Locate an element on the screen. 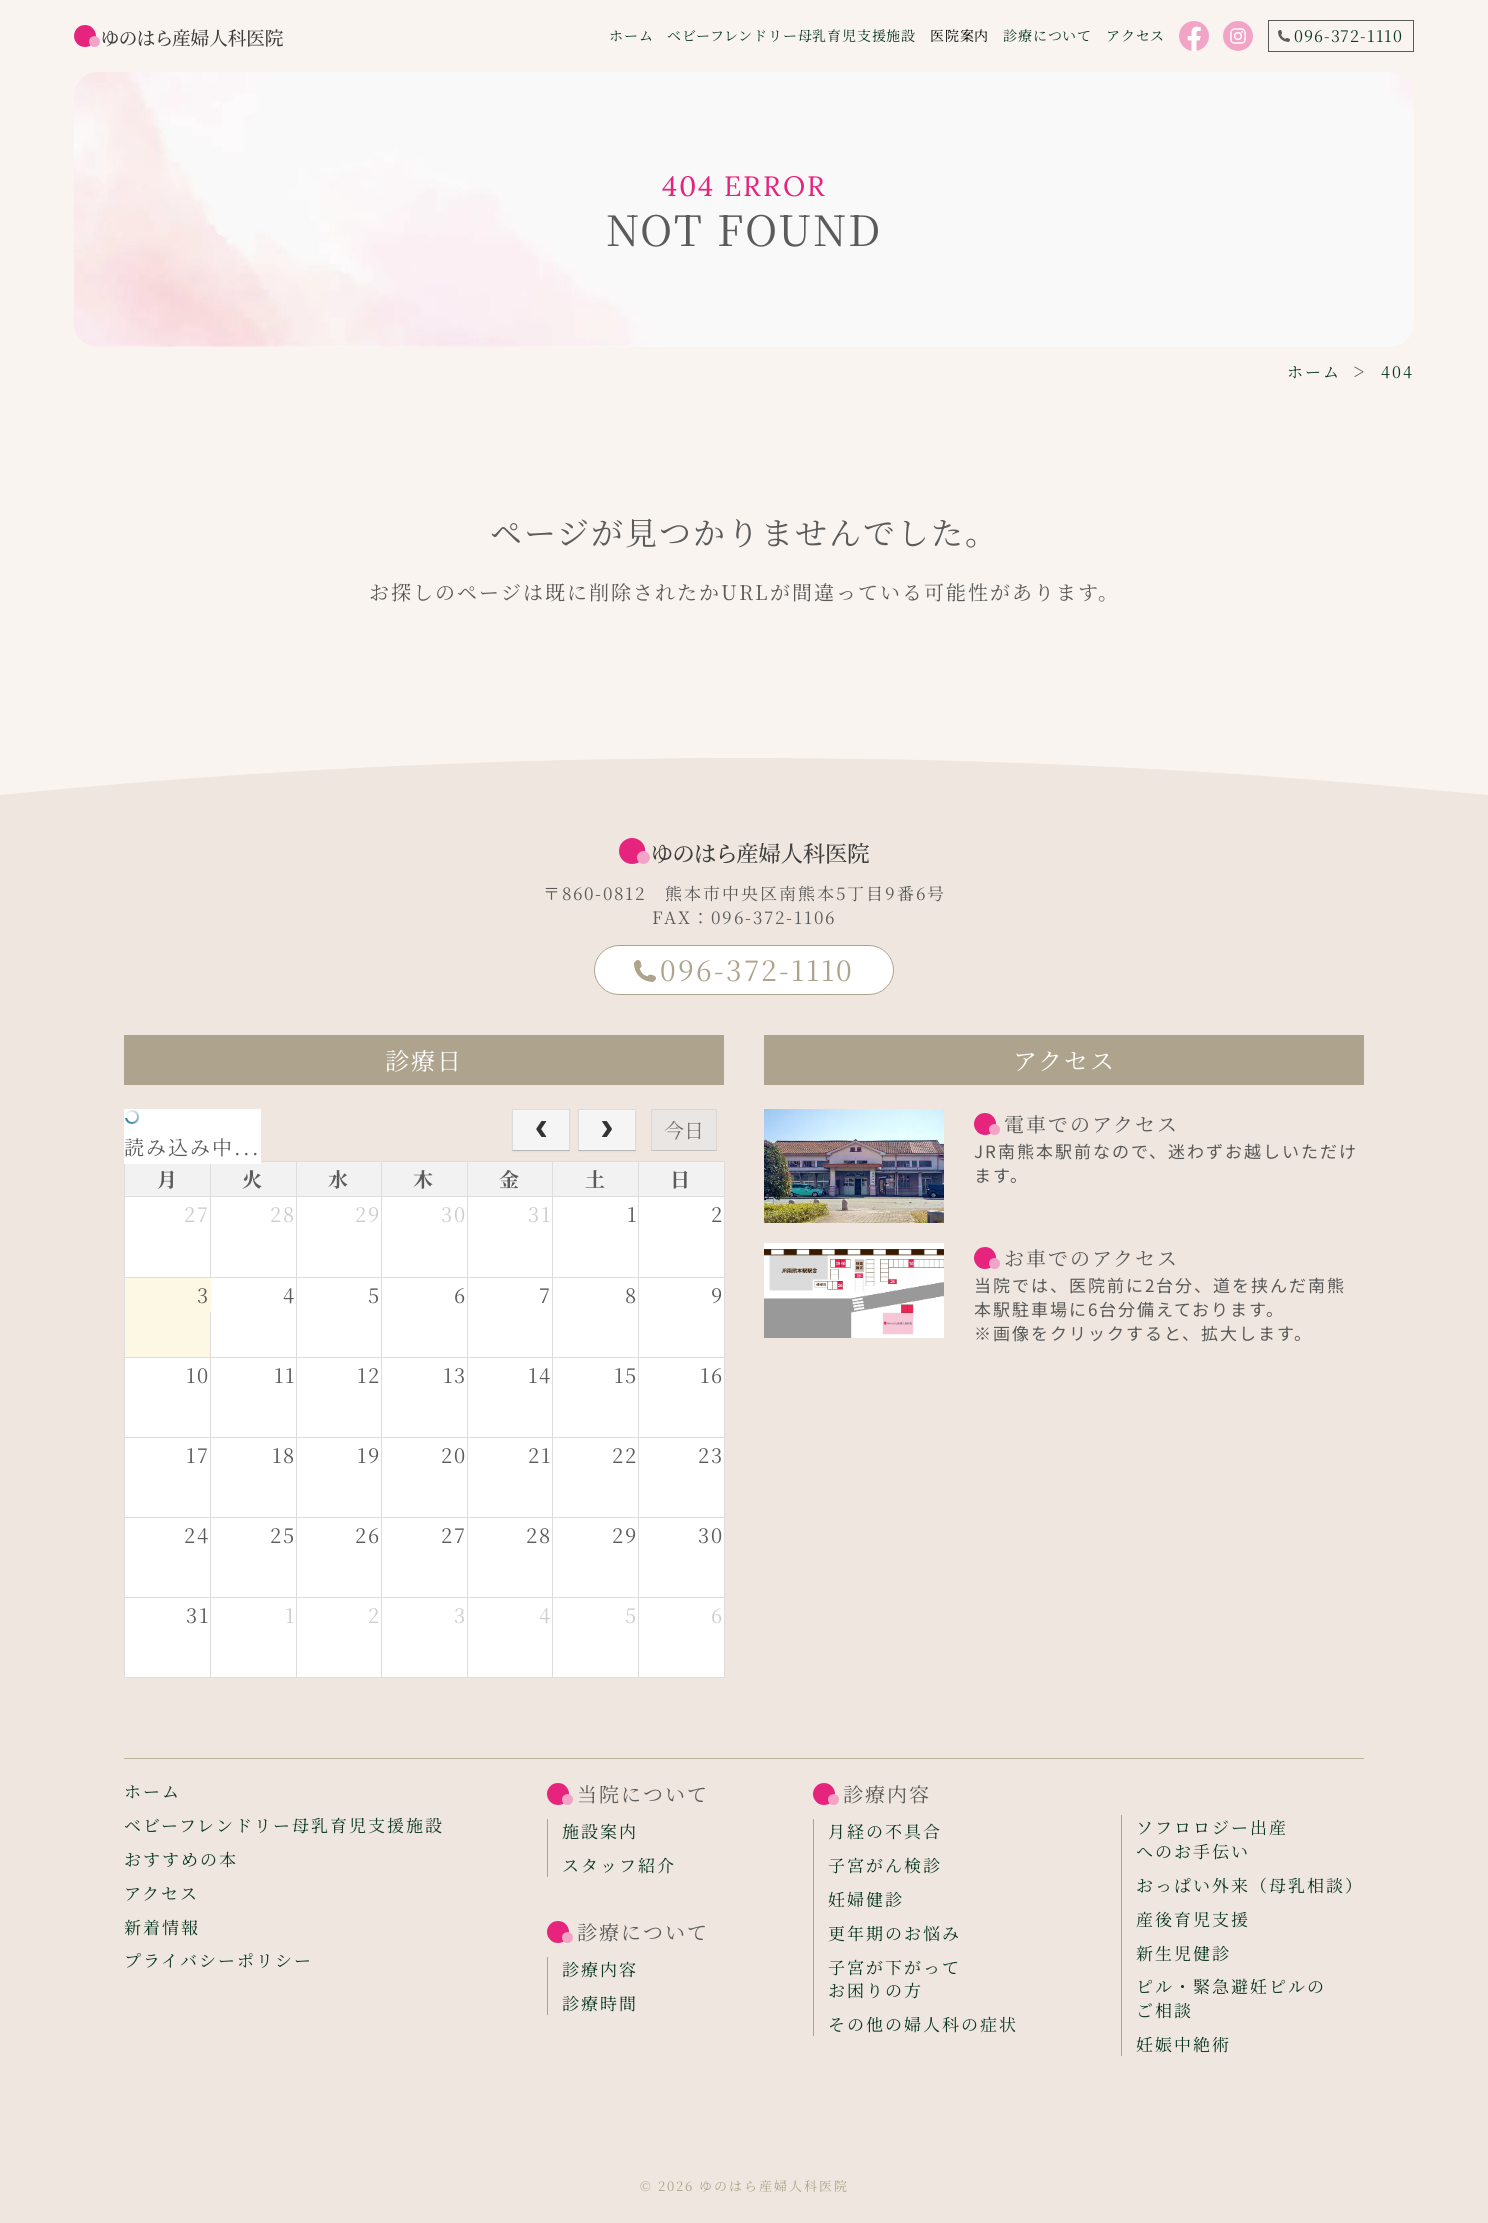  子宮が下がってお困りの方 is located at coordinates (894, 1979).